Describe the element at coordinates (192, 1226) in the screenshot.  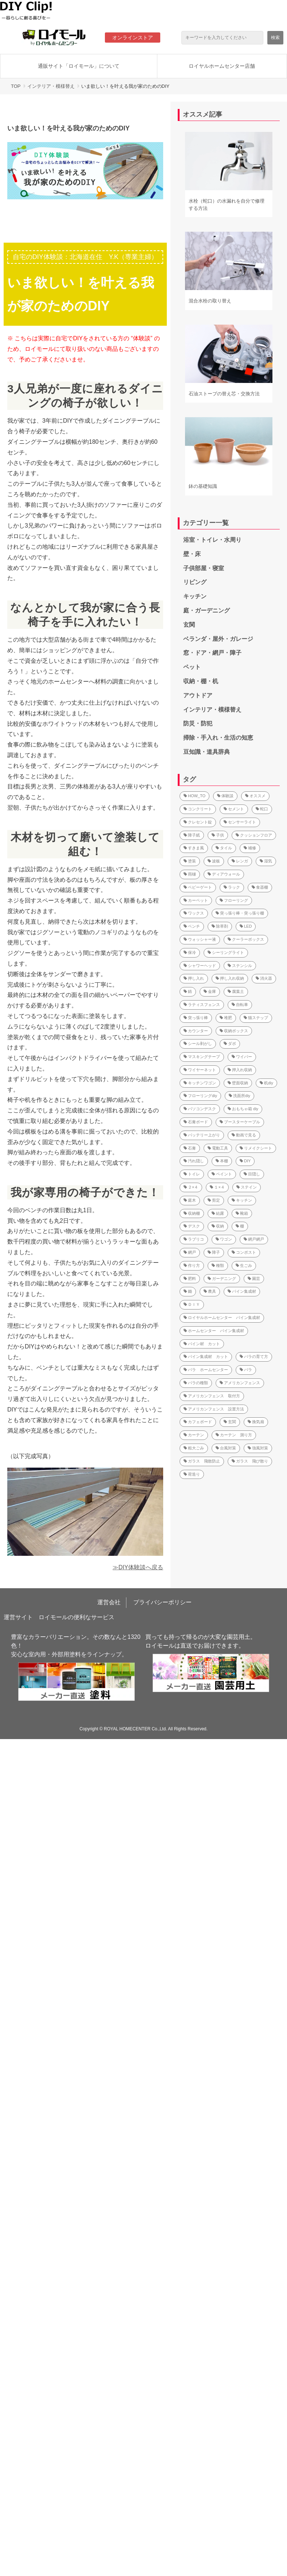
I see `デスク` at that location.